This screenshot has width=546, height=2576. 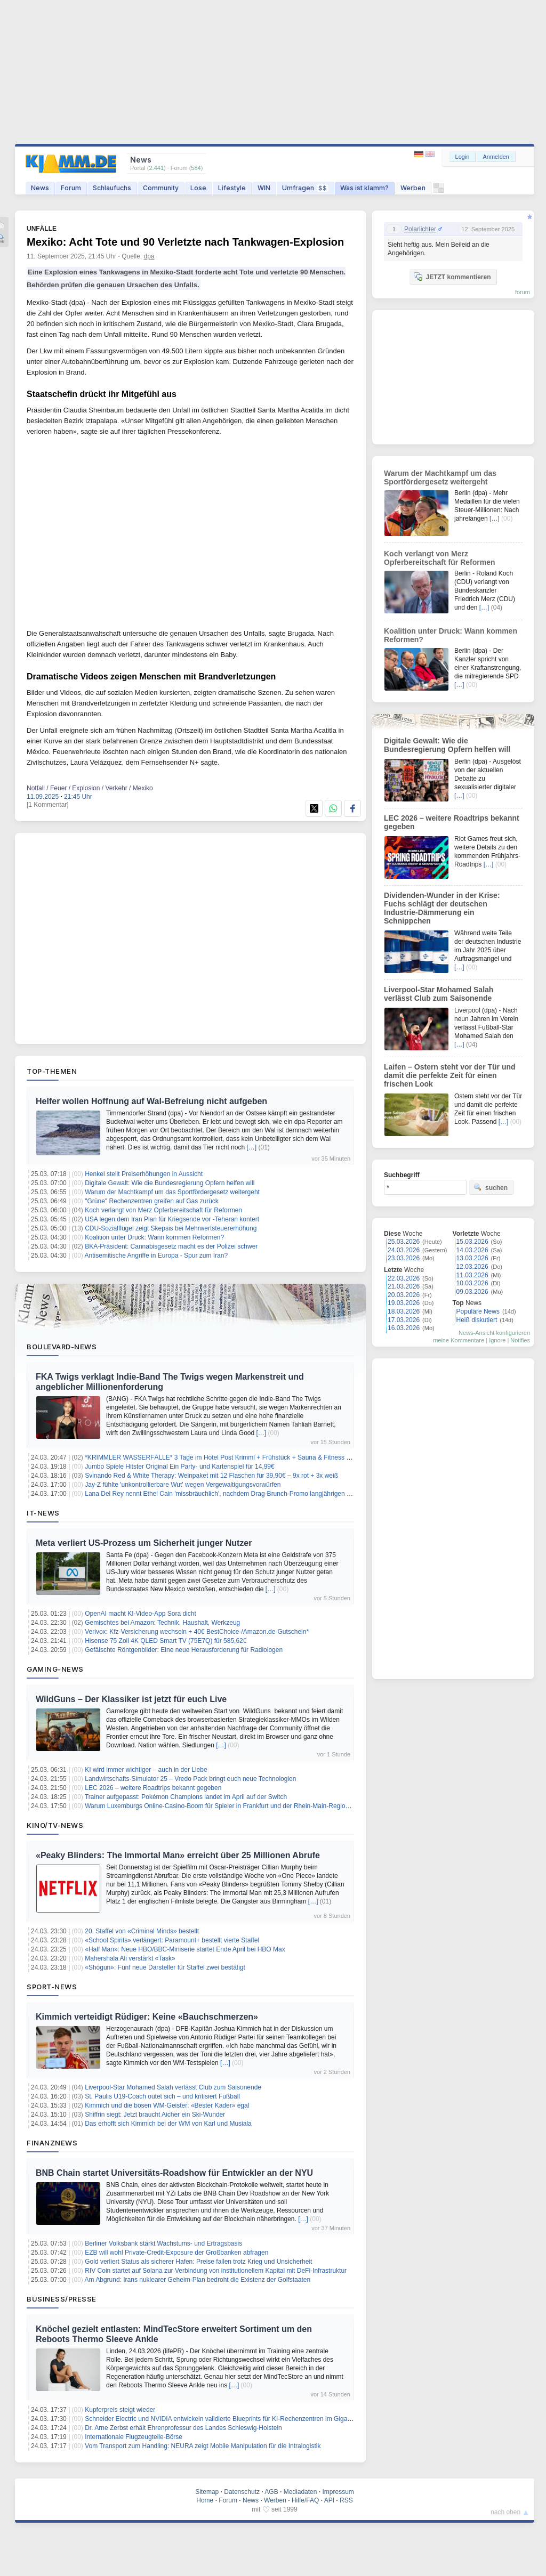 I want to click on Landwirtschafts-Simulator 25 – Vredo Pack bringt euch neue Technologien, so click(x=190, y=1779).